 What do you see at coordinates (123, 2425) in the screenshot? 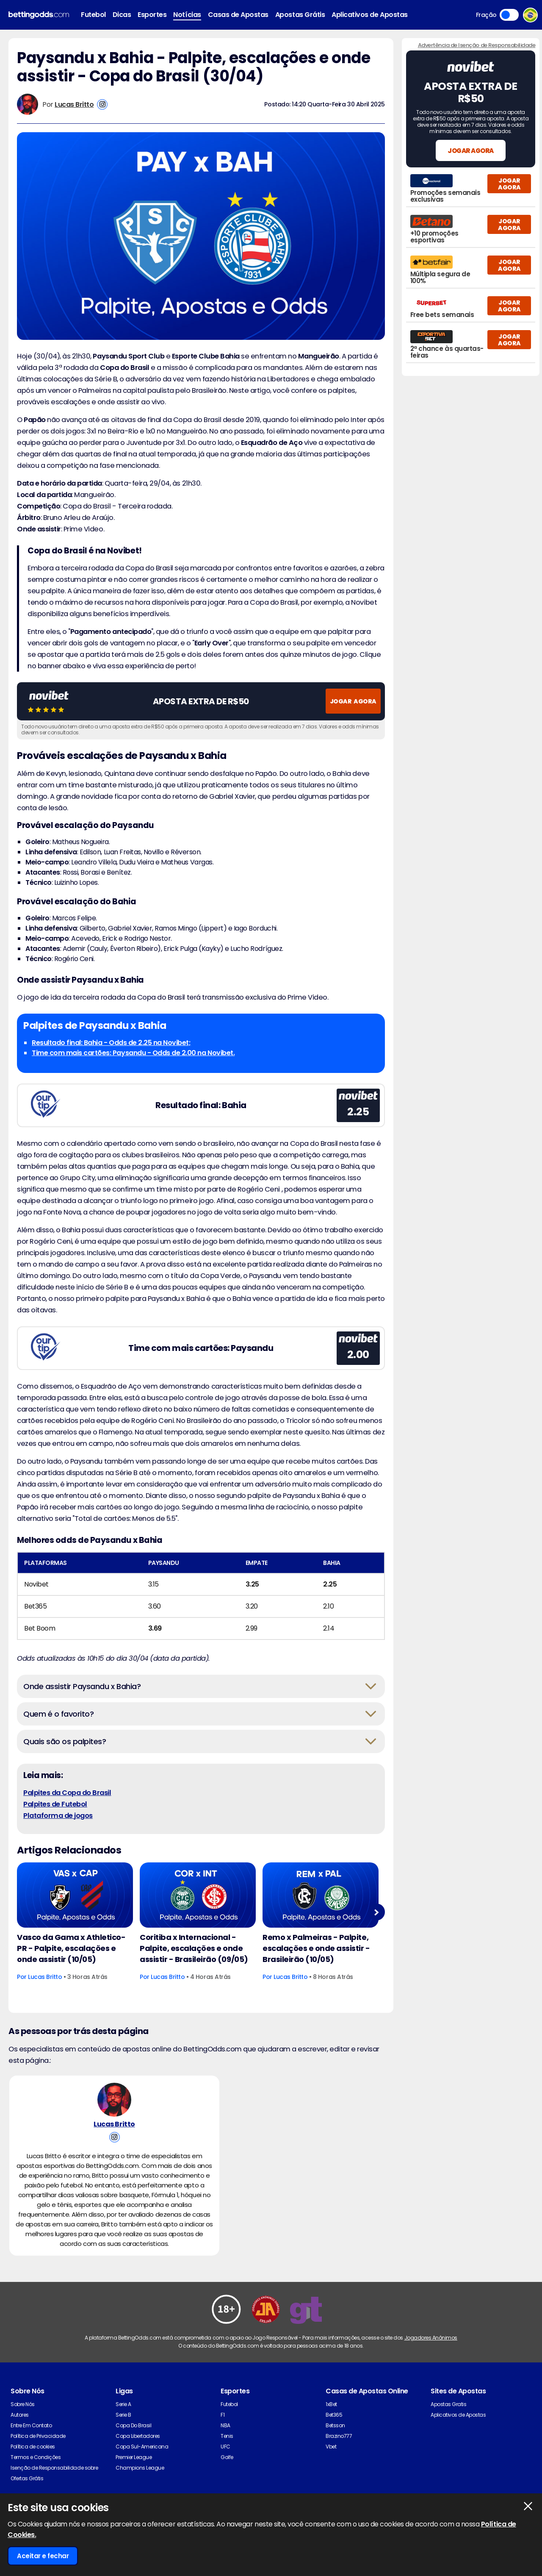
I see `Serie A` at bounding box center [123, 2425].